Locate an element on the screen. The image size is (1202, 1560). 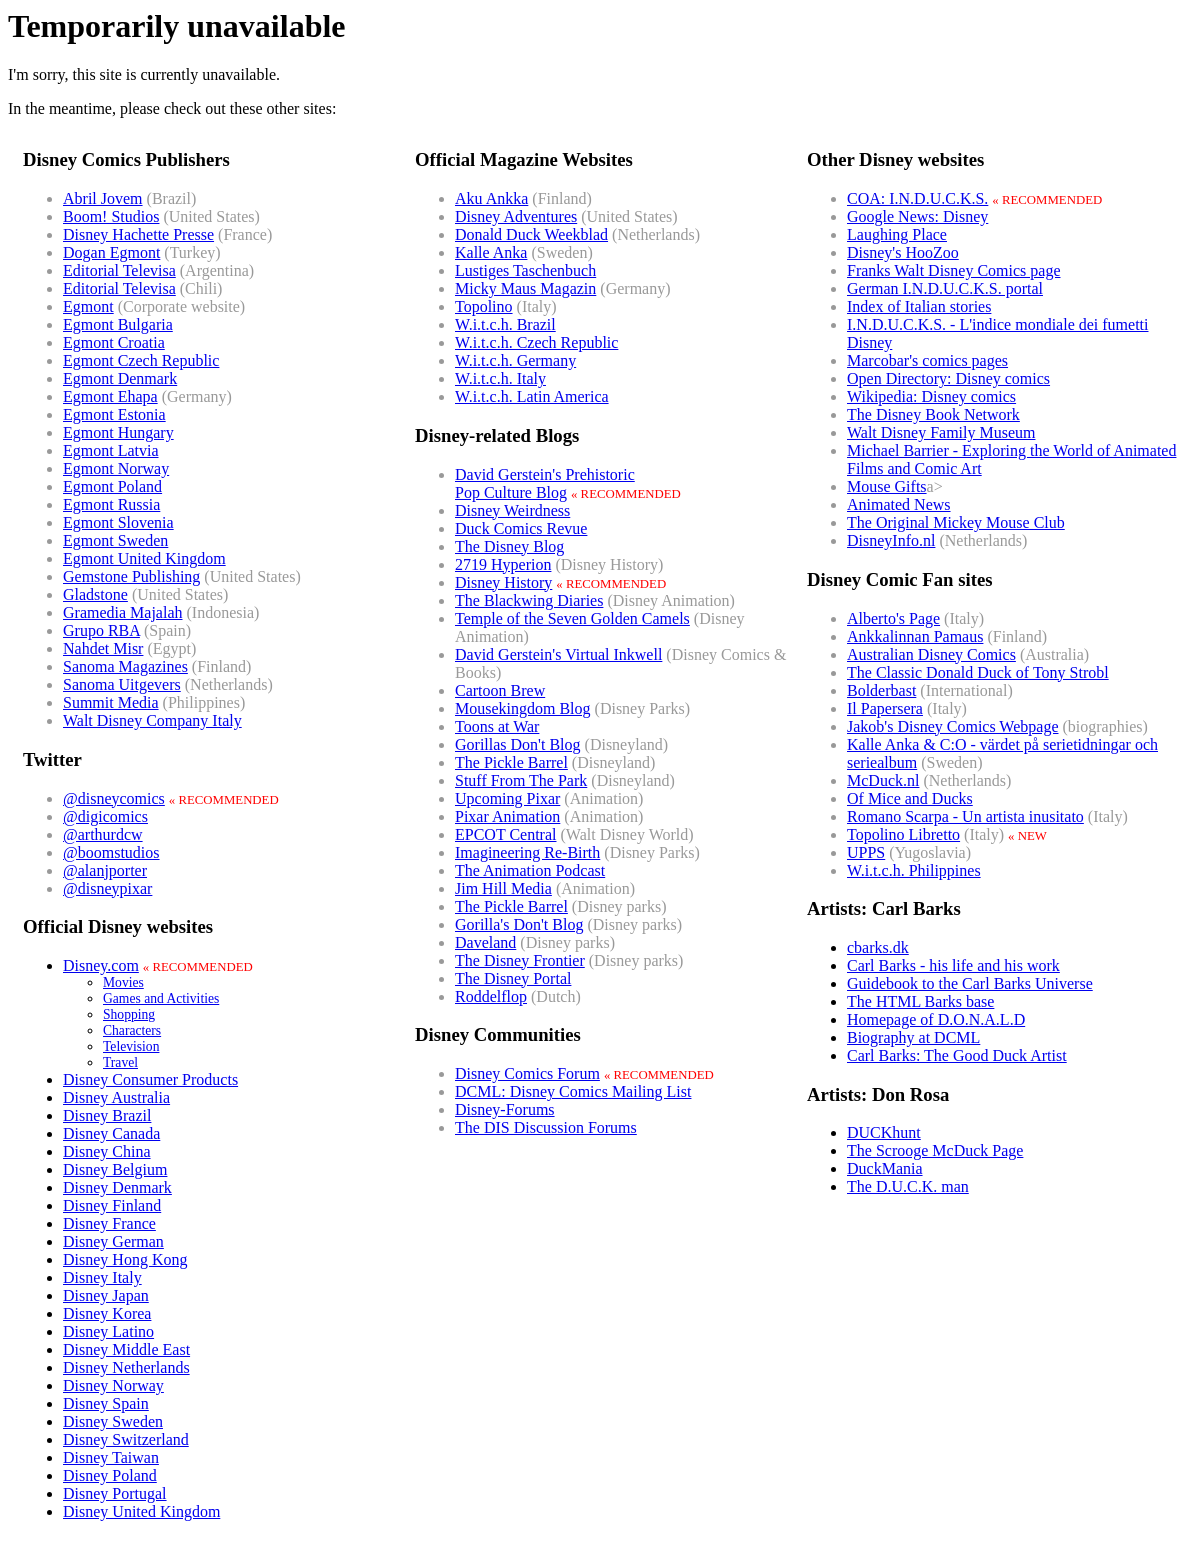
Egmont Hungary is located at coordinates (118, 432).